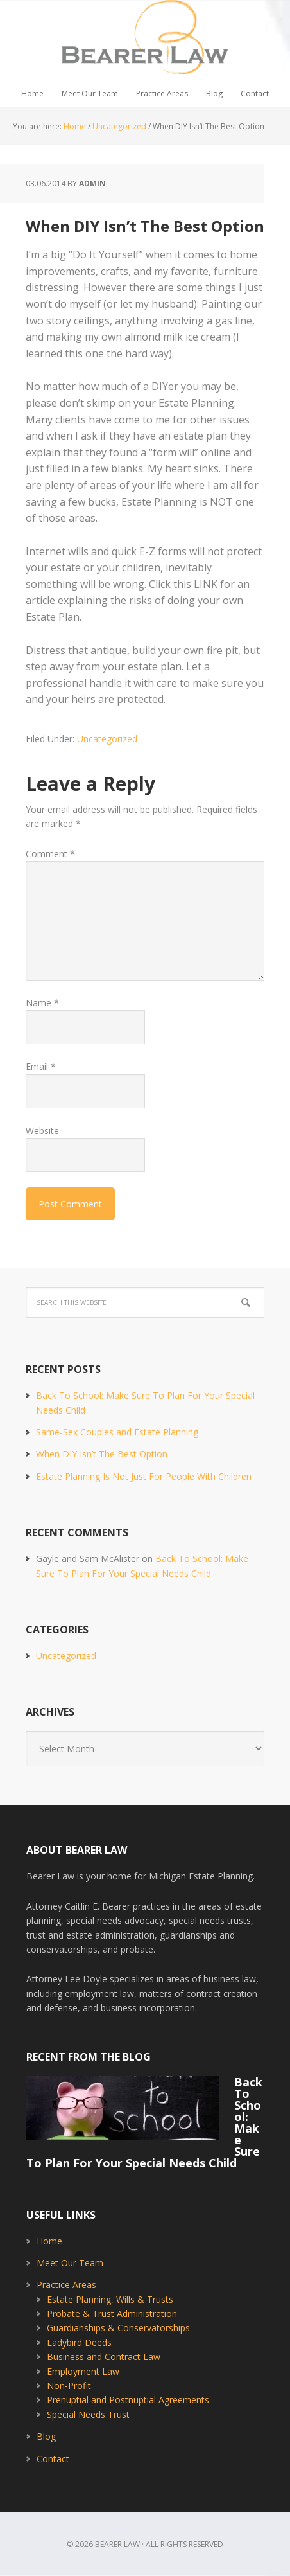 This screenshot has height=2576, width=290. What do you see at coordinates (117, 1432) in the screenshot?
I see `Same-Sex Couples and Estate Planning` at bounding box center [117, 1432].